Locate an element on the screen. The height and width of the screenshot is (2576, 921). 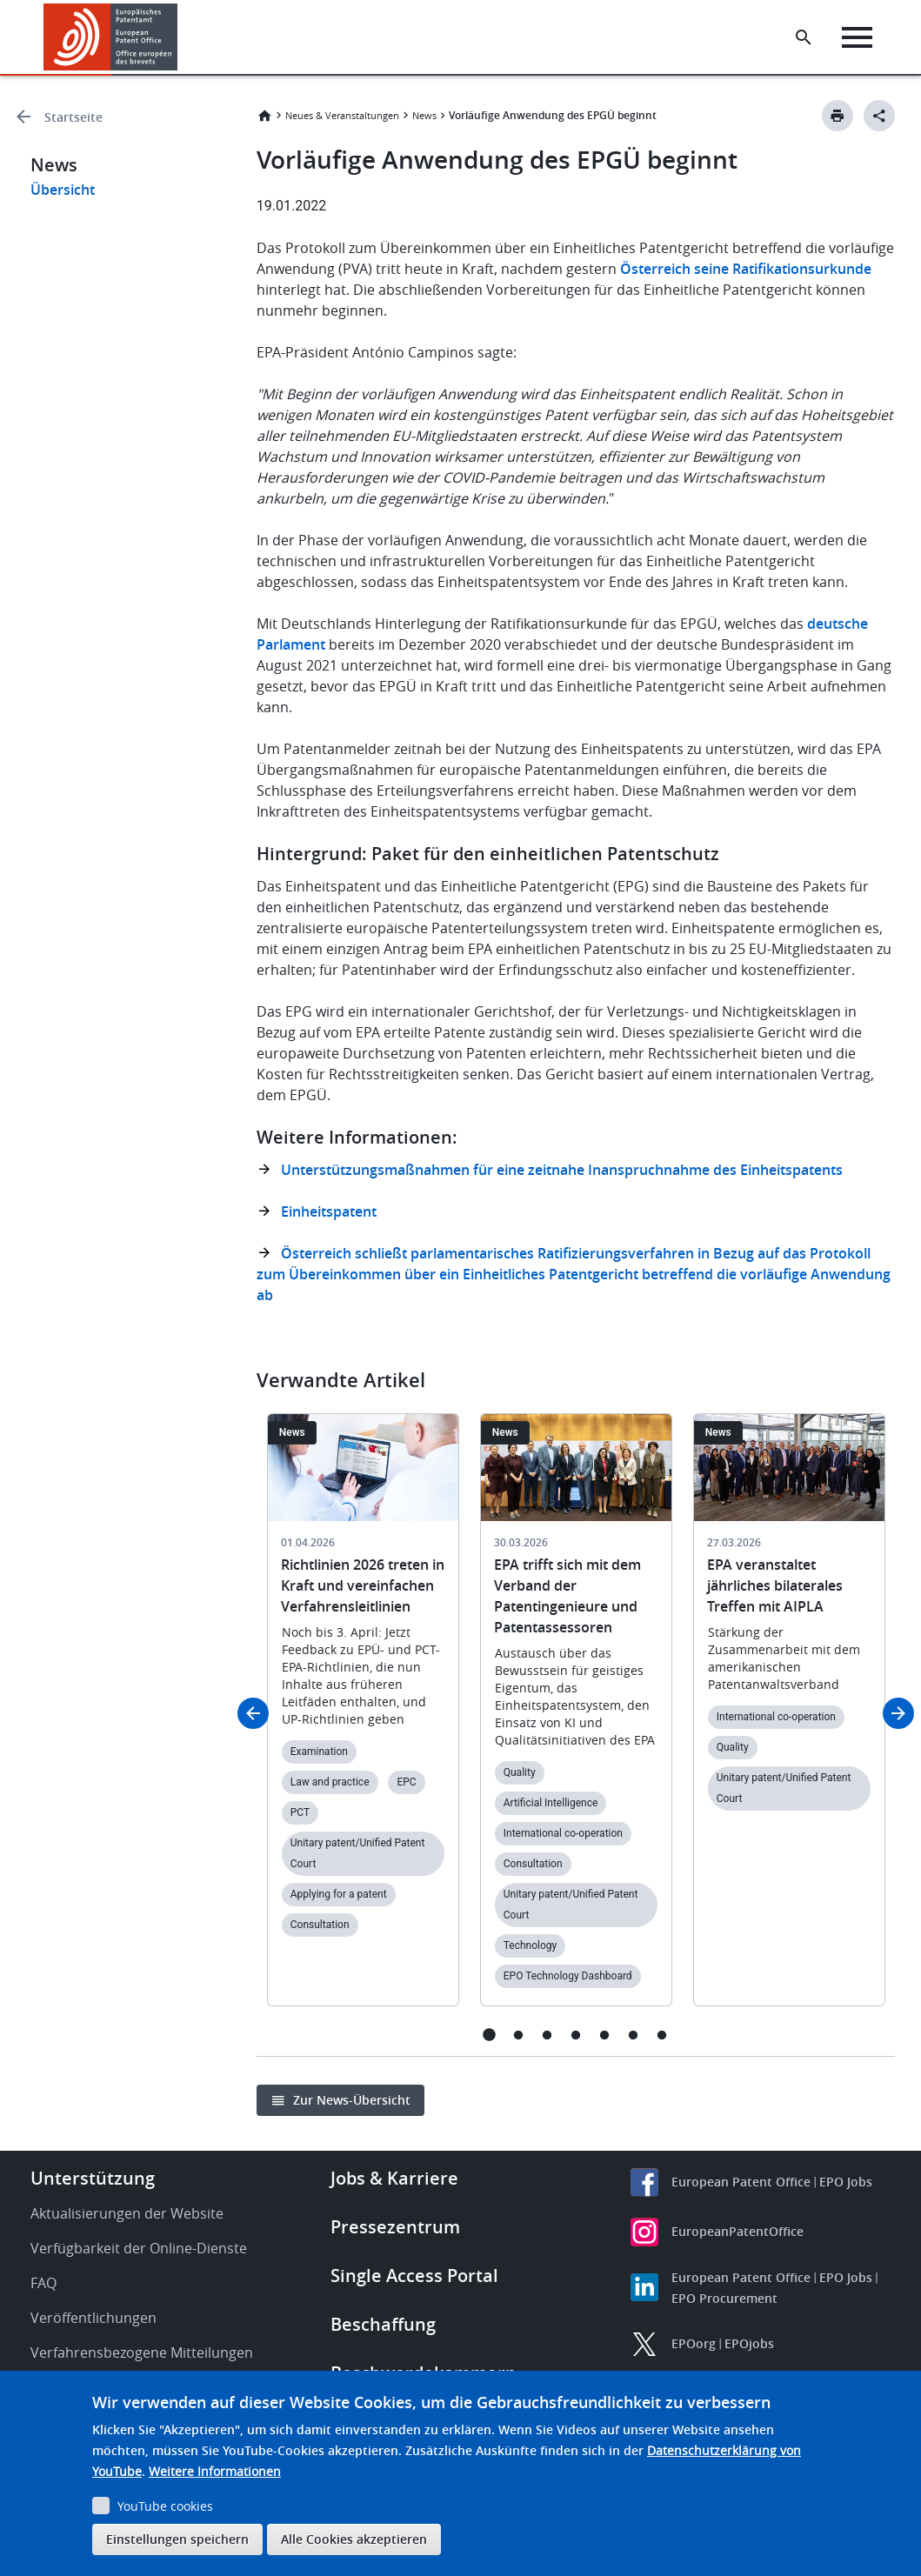
Aktualisierungen der Website is located at coordinates (127, 2213).